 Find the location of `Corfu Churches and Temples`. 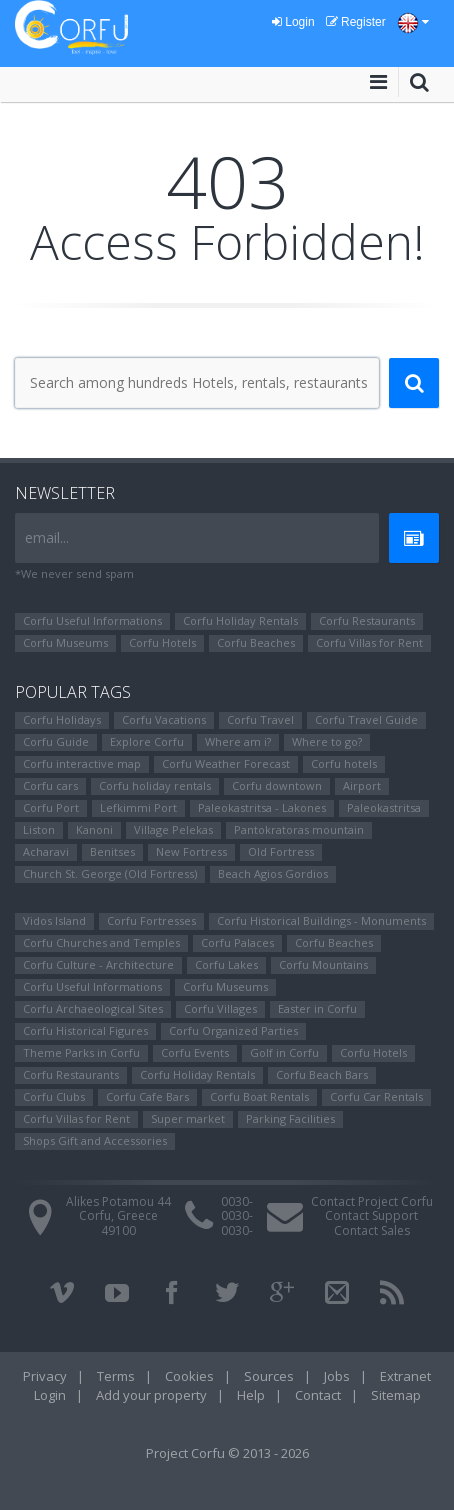

Corfu Churches and Temples is located at coordinates (101, 942).